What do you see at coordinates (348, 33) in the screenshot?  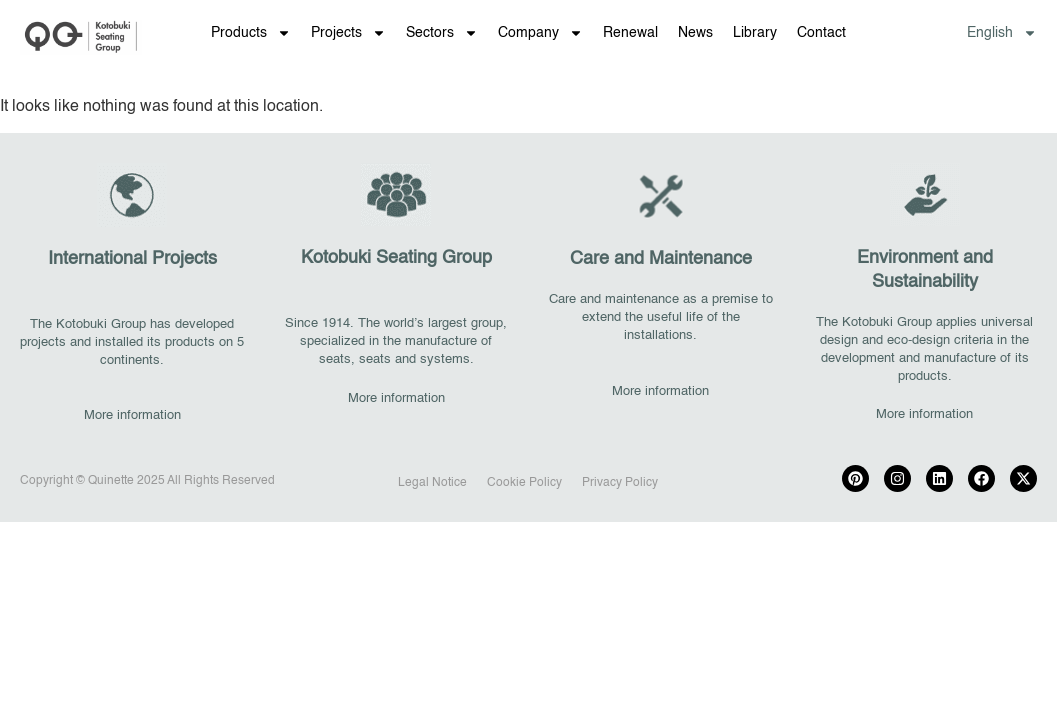 I see `Projects` at bounding box center [348, 33].